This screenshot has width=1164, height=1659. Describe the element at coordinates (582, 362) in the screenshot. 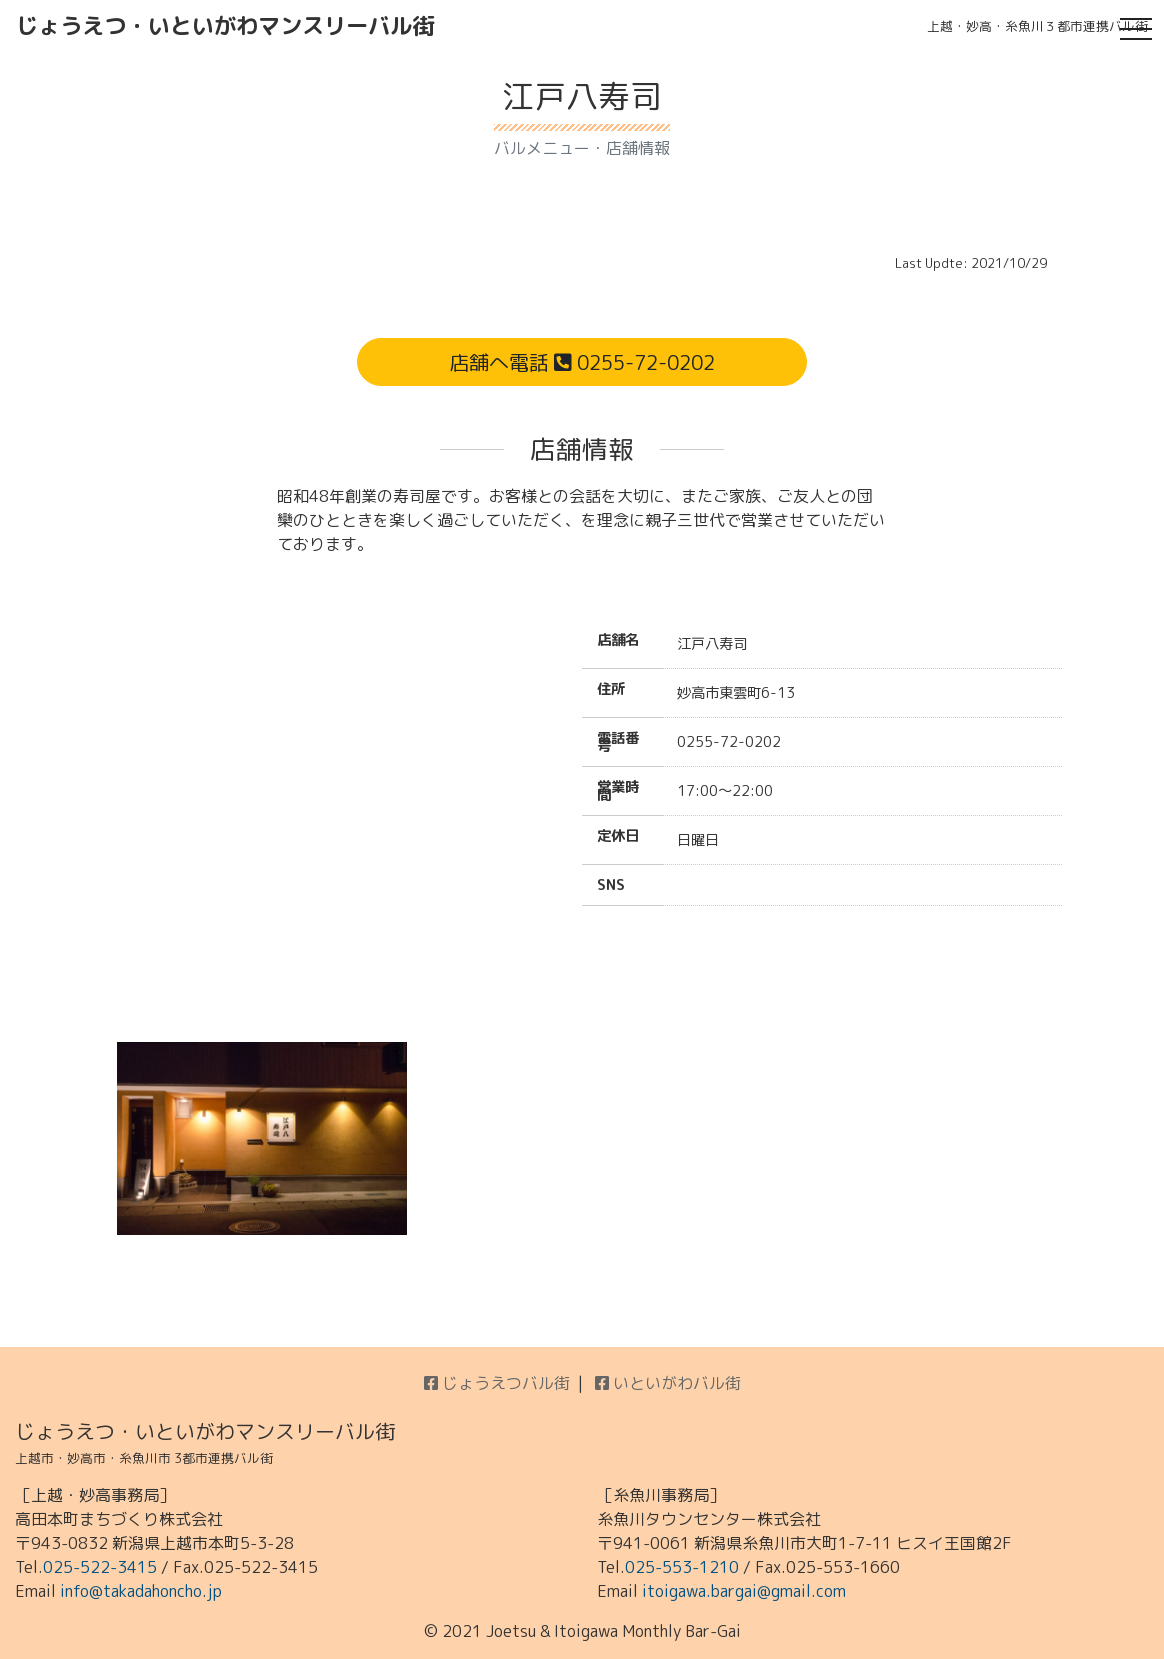

I see `店舗へ電話 0255-72-0202` at that location.